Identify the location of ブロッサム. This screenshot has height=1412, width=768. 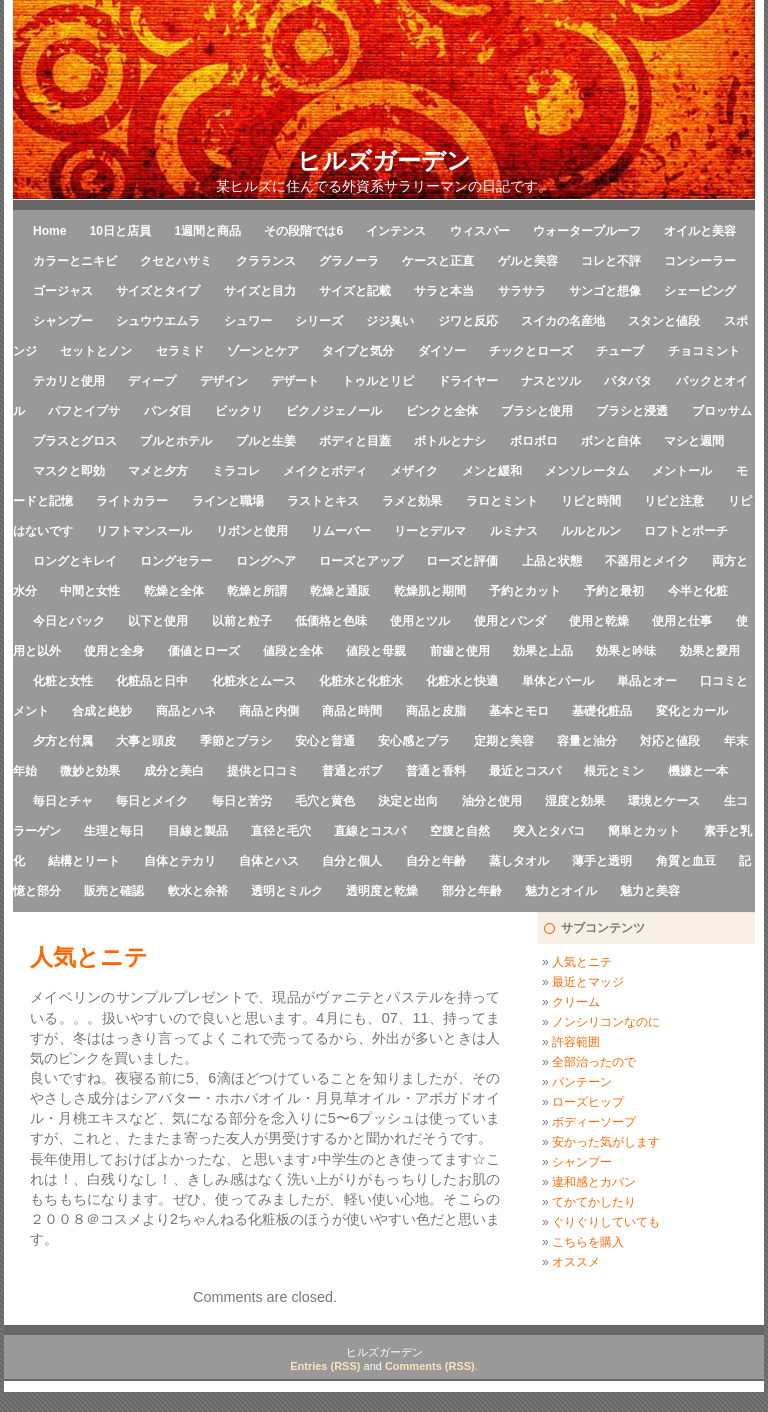
(722, 411).